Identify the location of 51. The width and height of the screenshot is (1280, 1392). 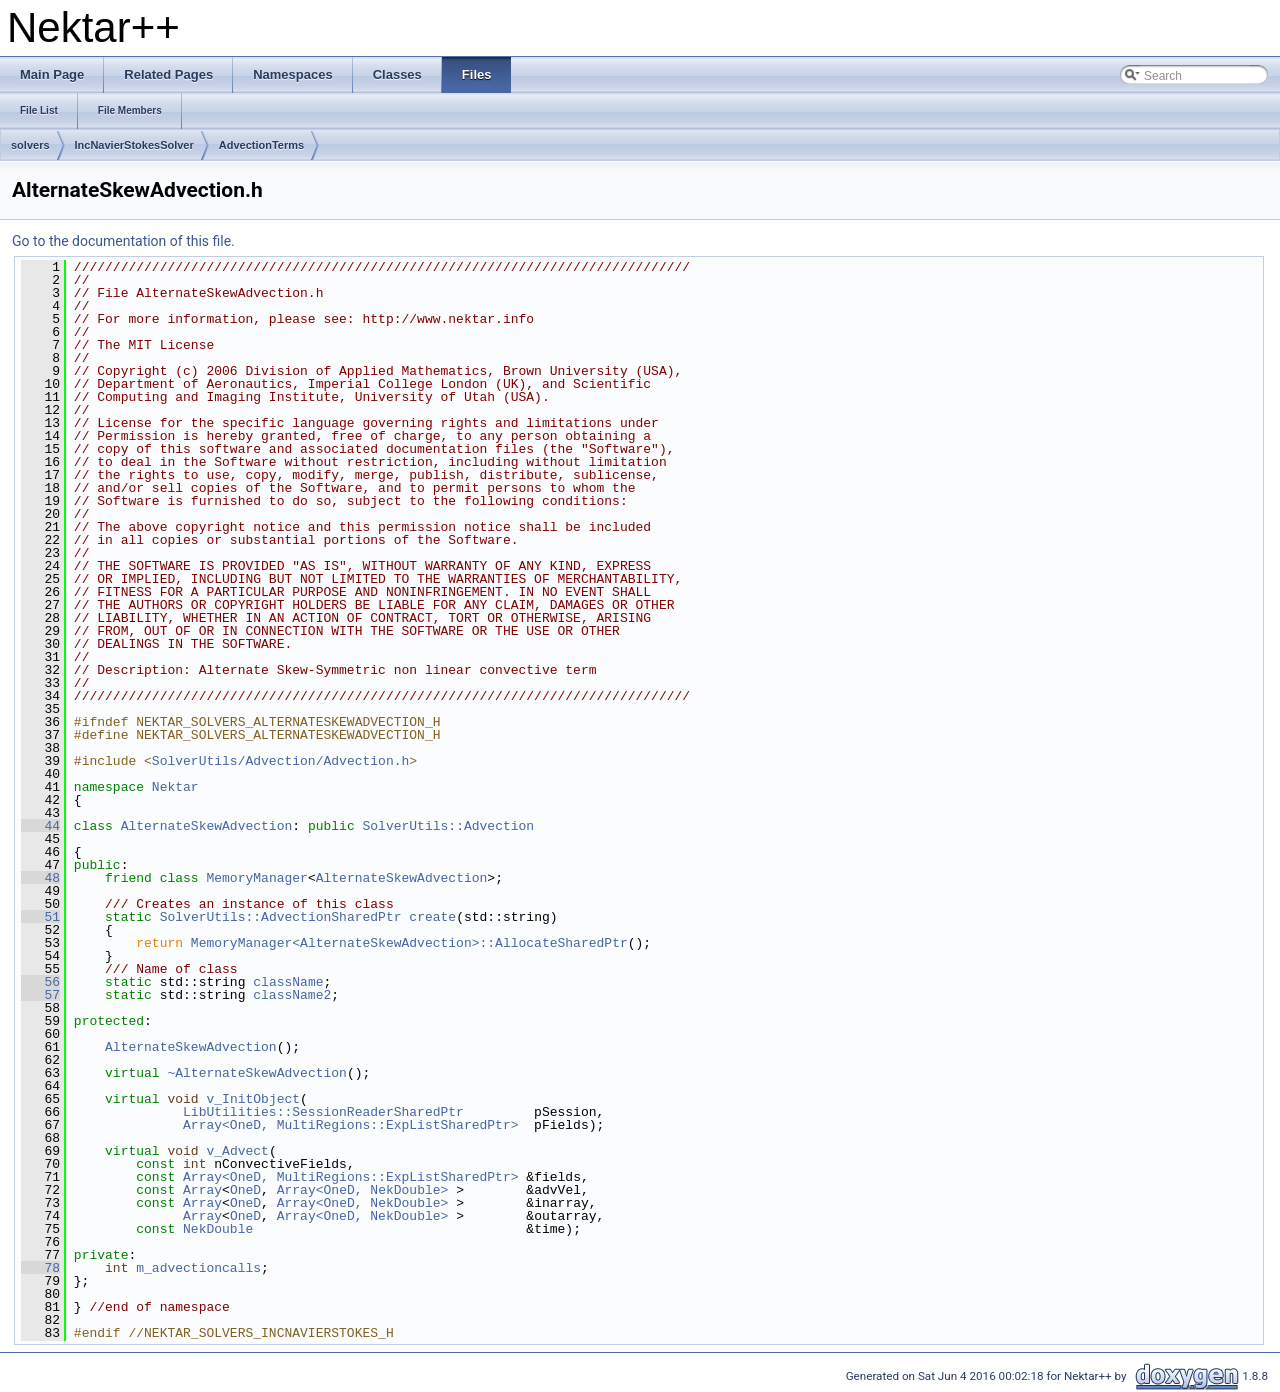
(40, 917).